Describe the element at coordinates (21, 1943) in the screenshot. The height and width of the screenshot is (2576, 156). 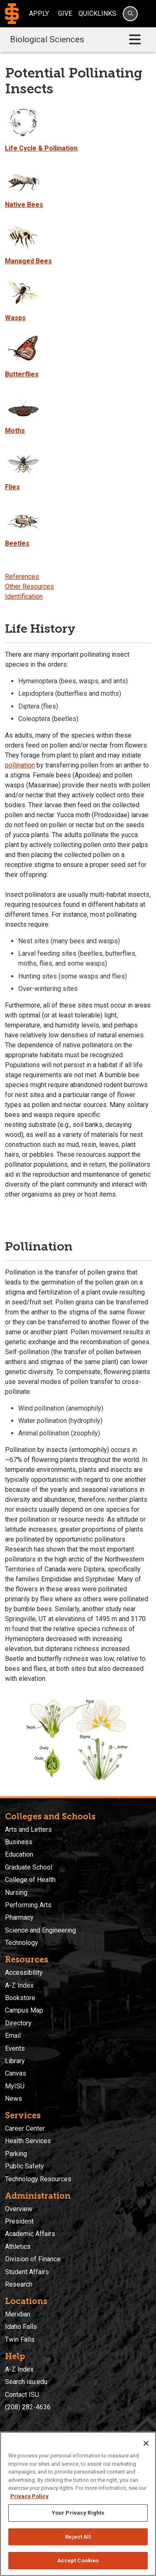
I see `Technology` at that location.